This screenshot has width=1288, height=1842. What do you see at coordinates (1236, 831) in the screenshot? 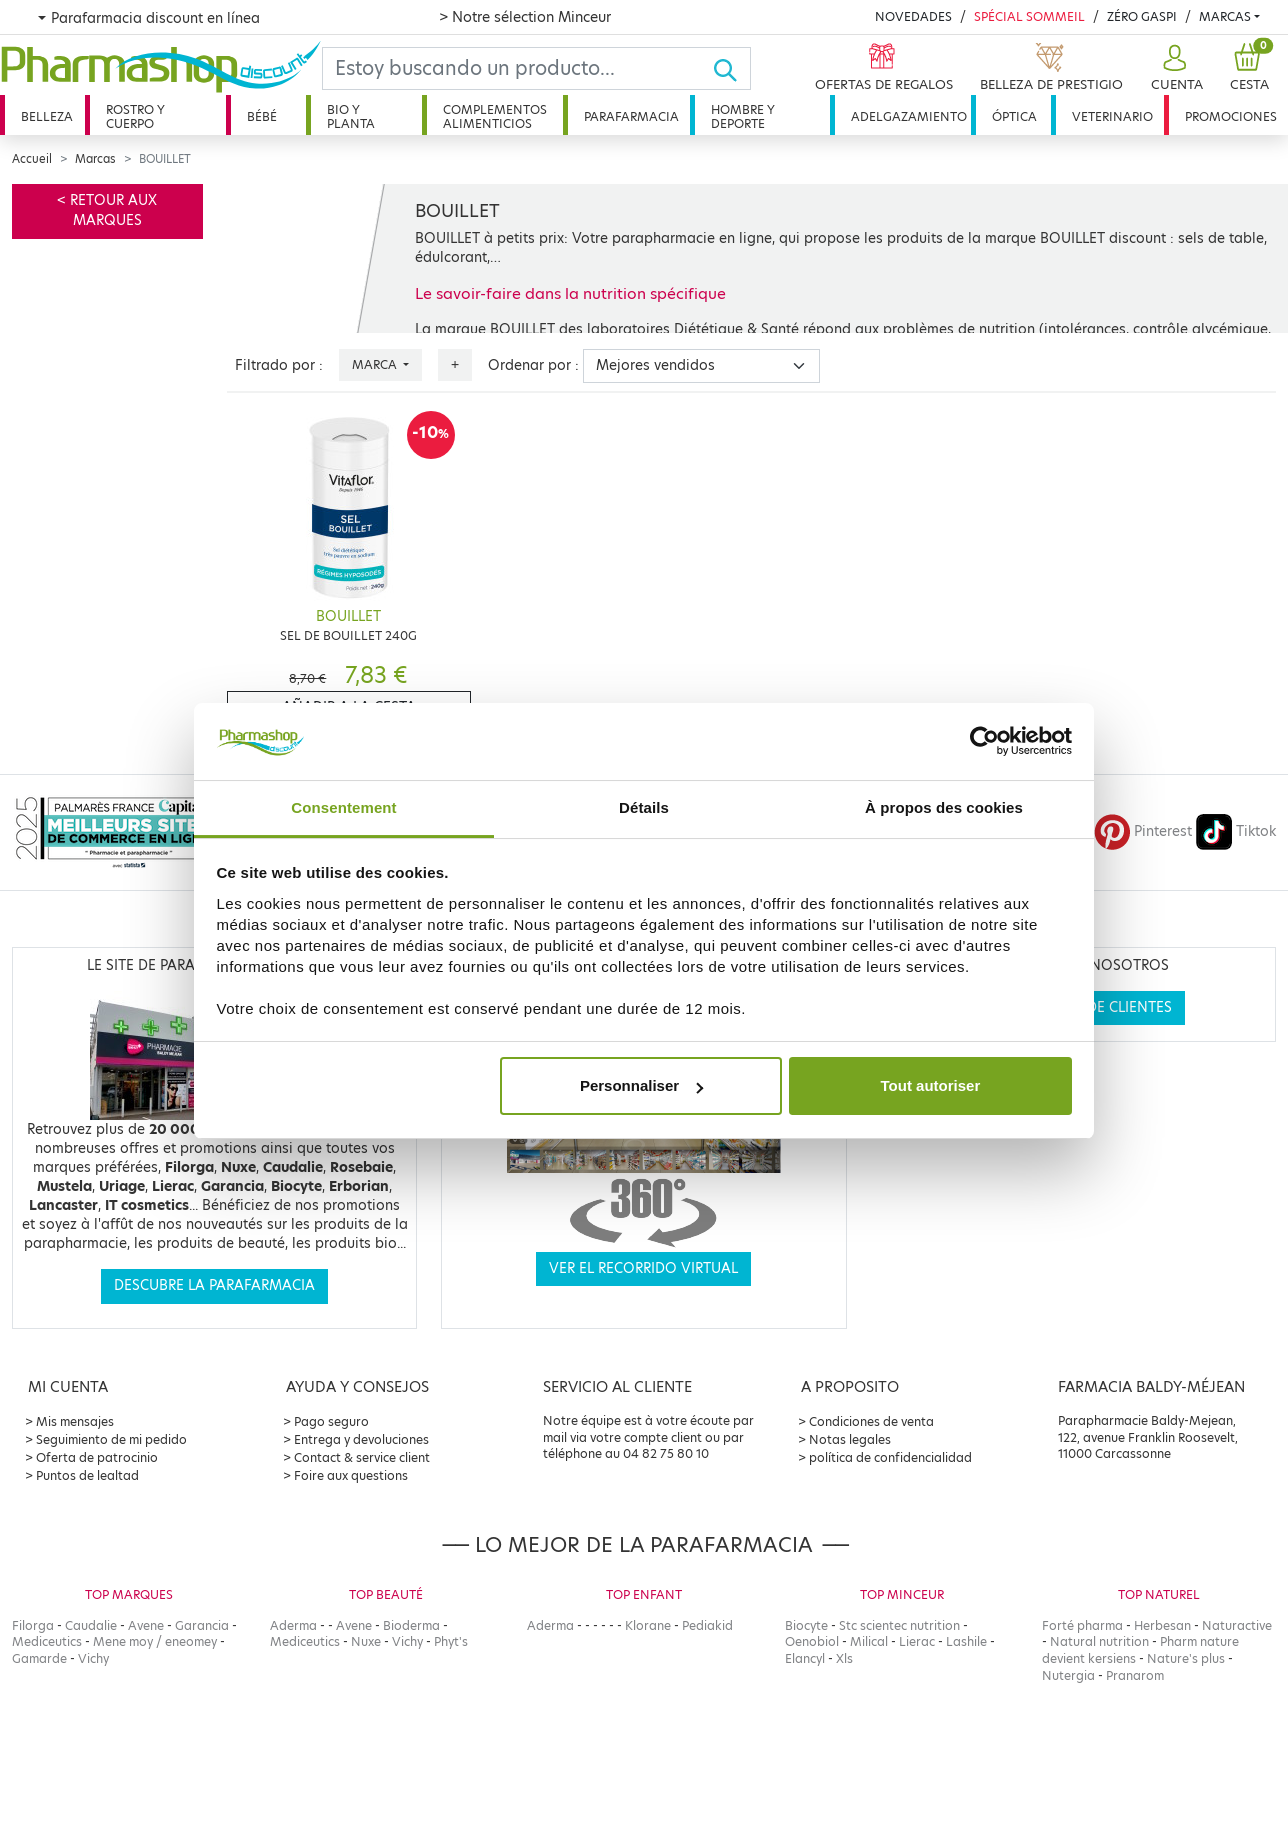
I see `Tiktok` at bounding box center [1236, 831].